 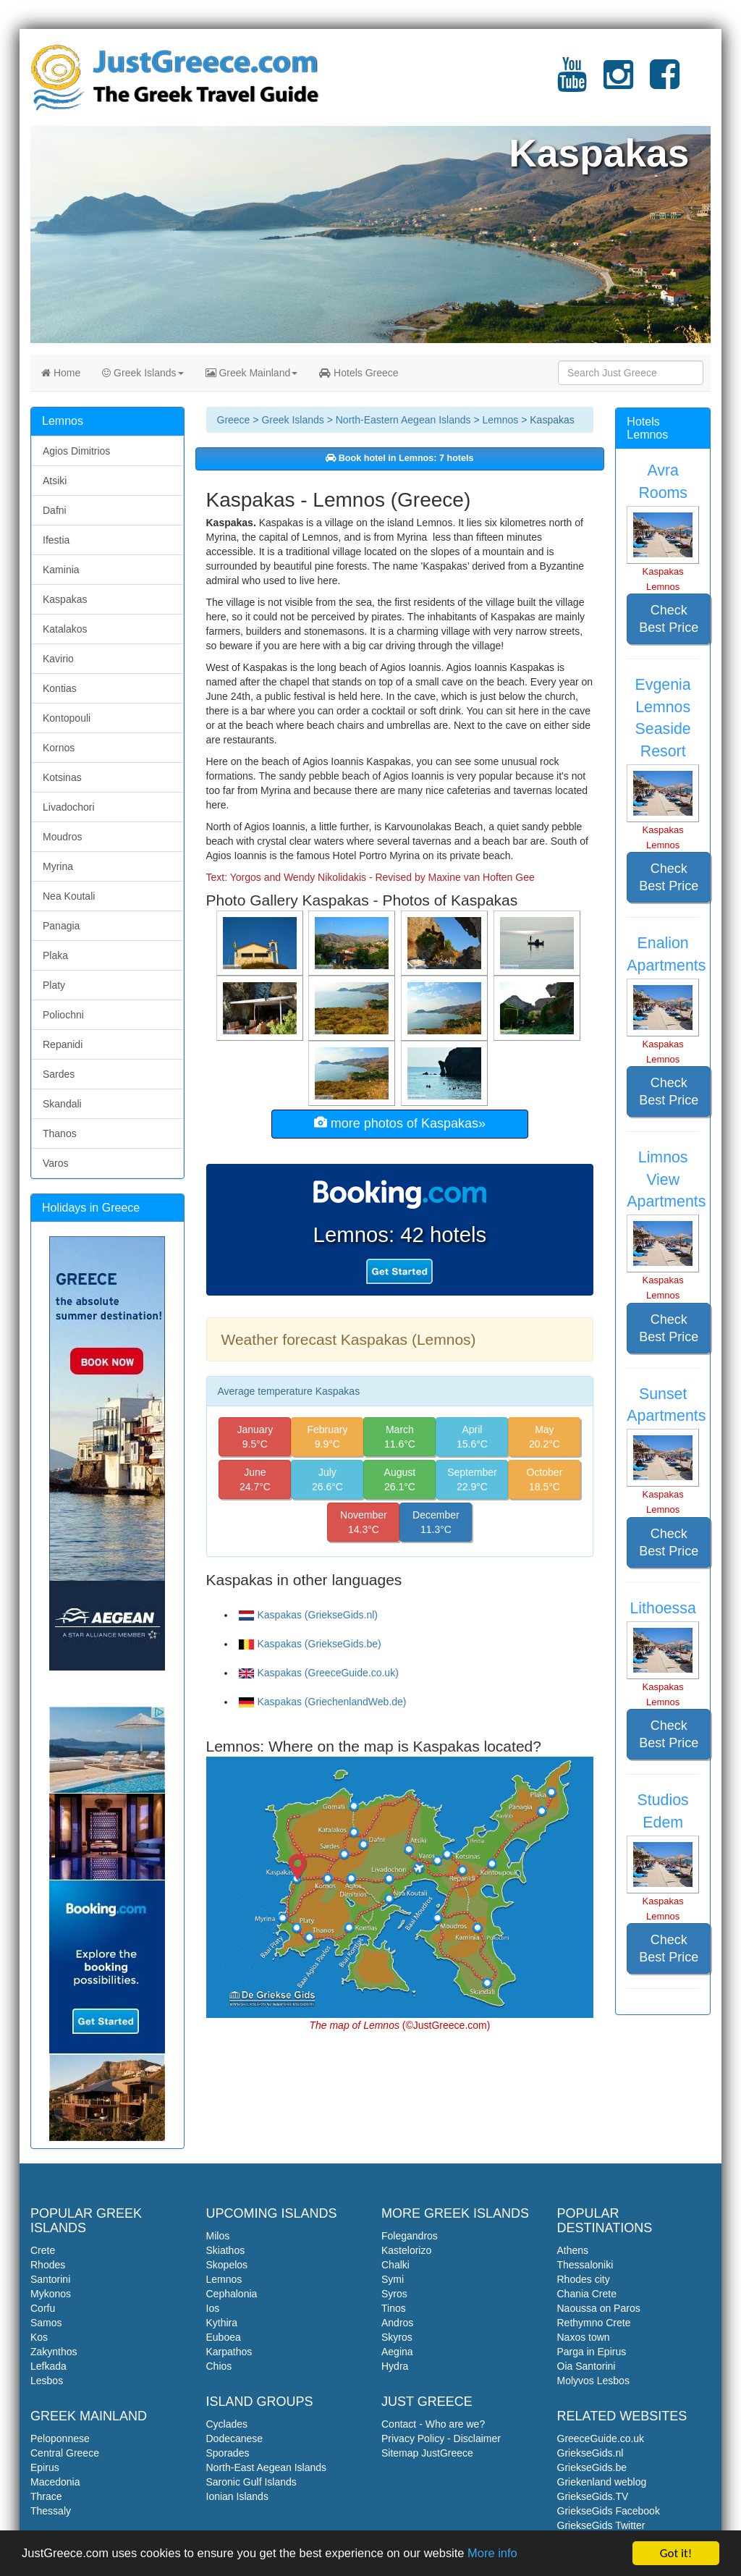 I want to click on Greek Islands, so click(x=142, y=373).